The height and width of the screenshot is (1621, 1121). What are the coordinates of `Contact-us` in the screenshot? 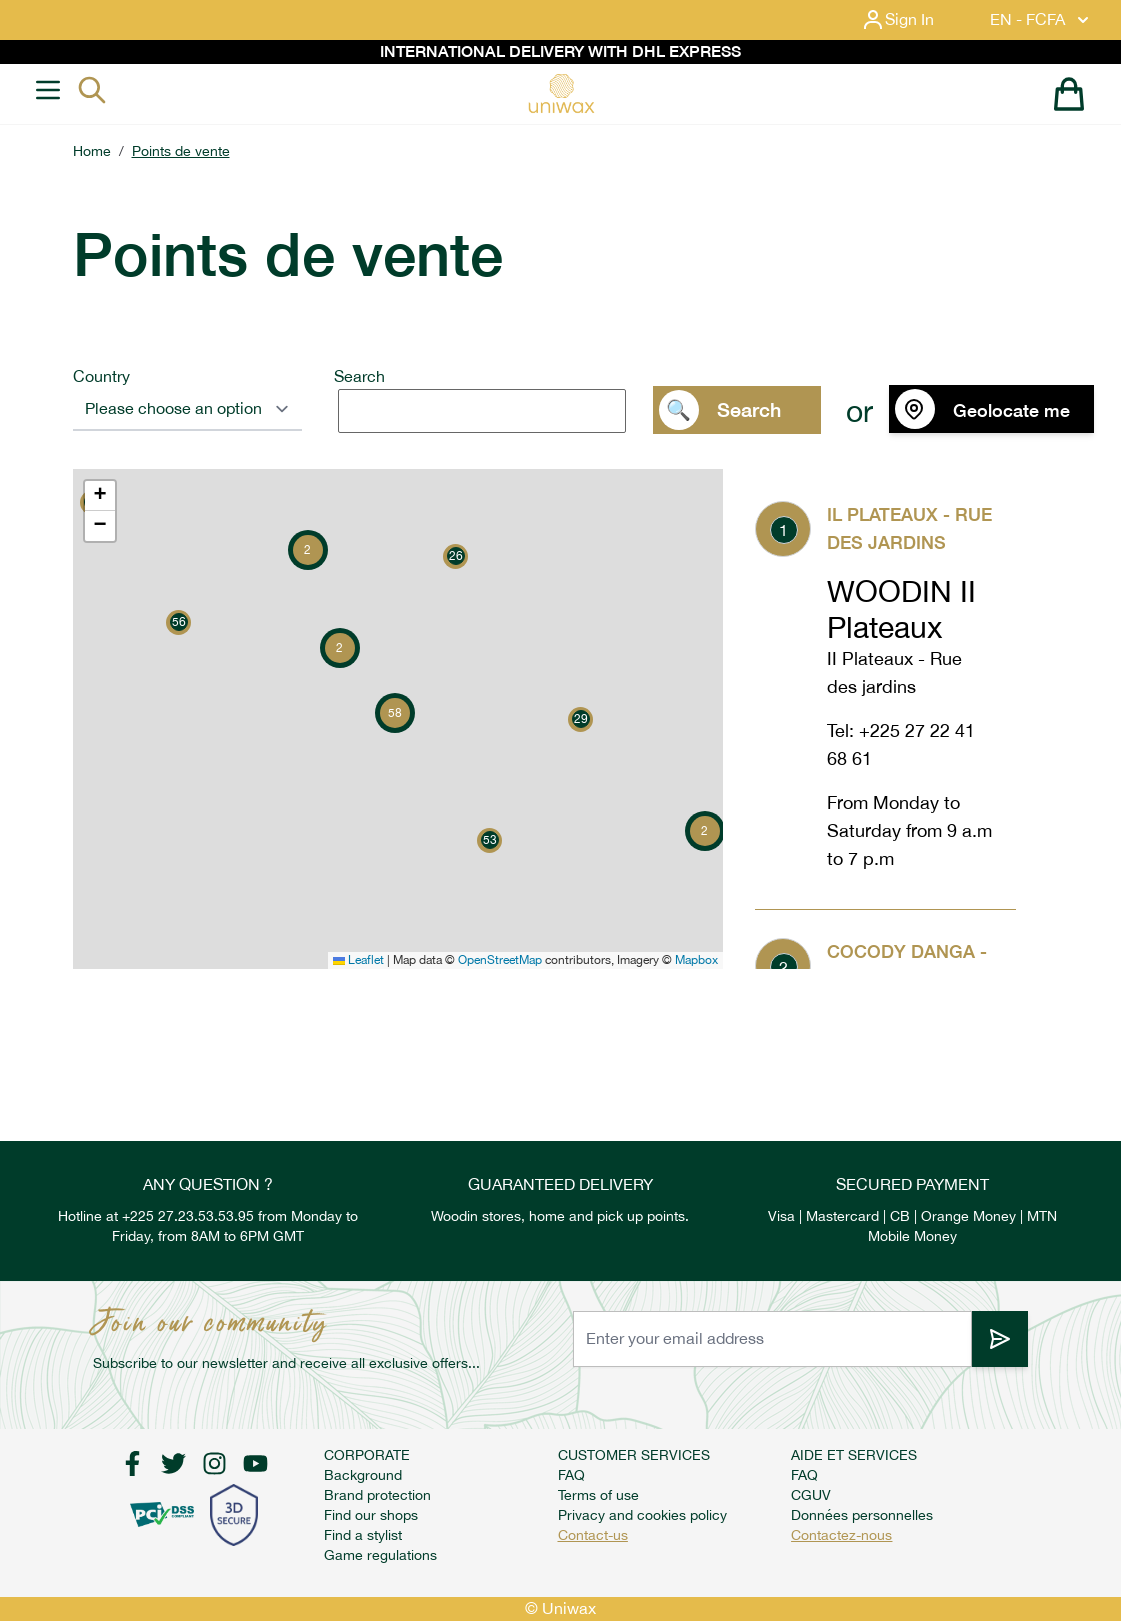 It's located at (593, 1535).